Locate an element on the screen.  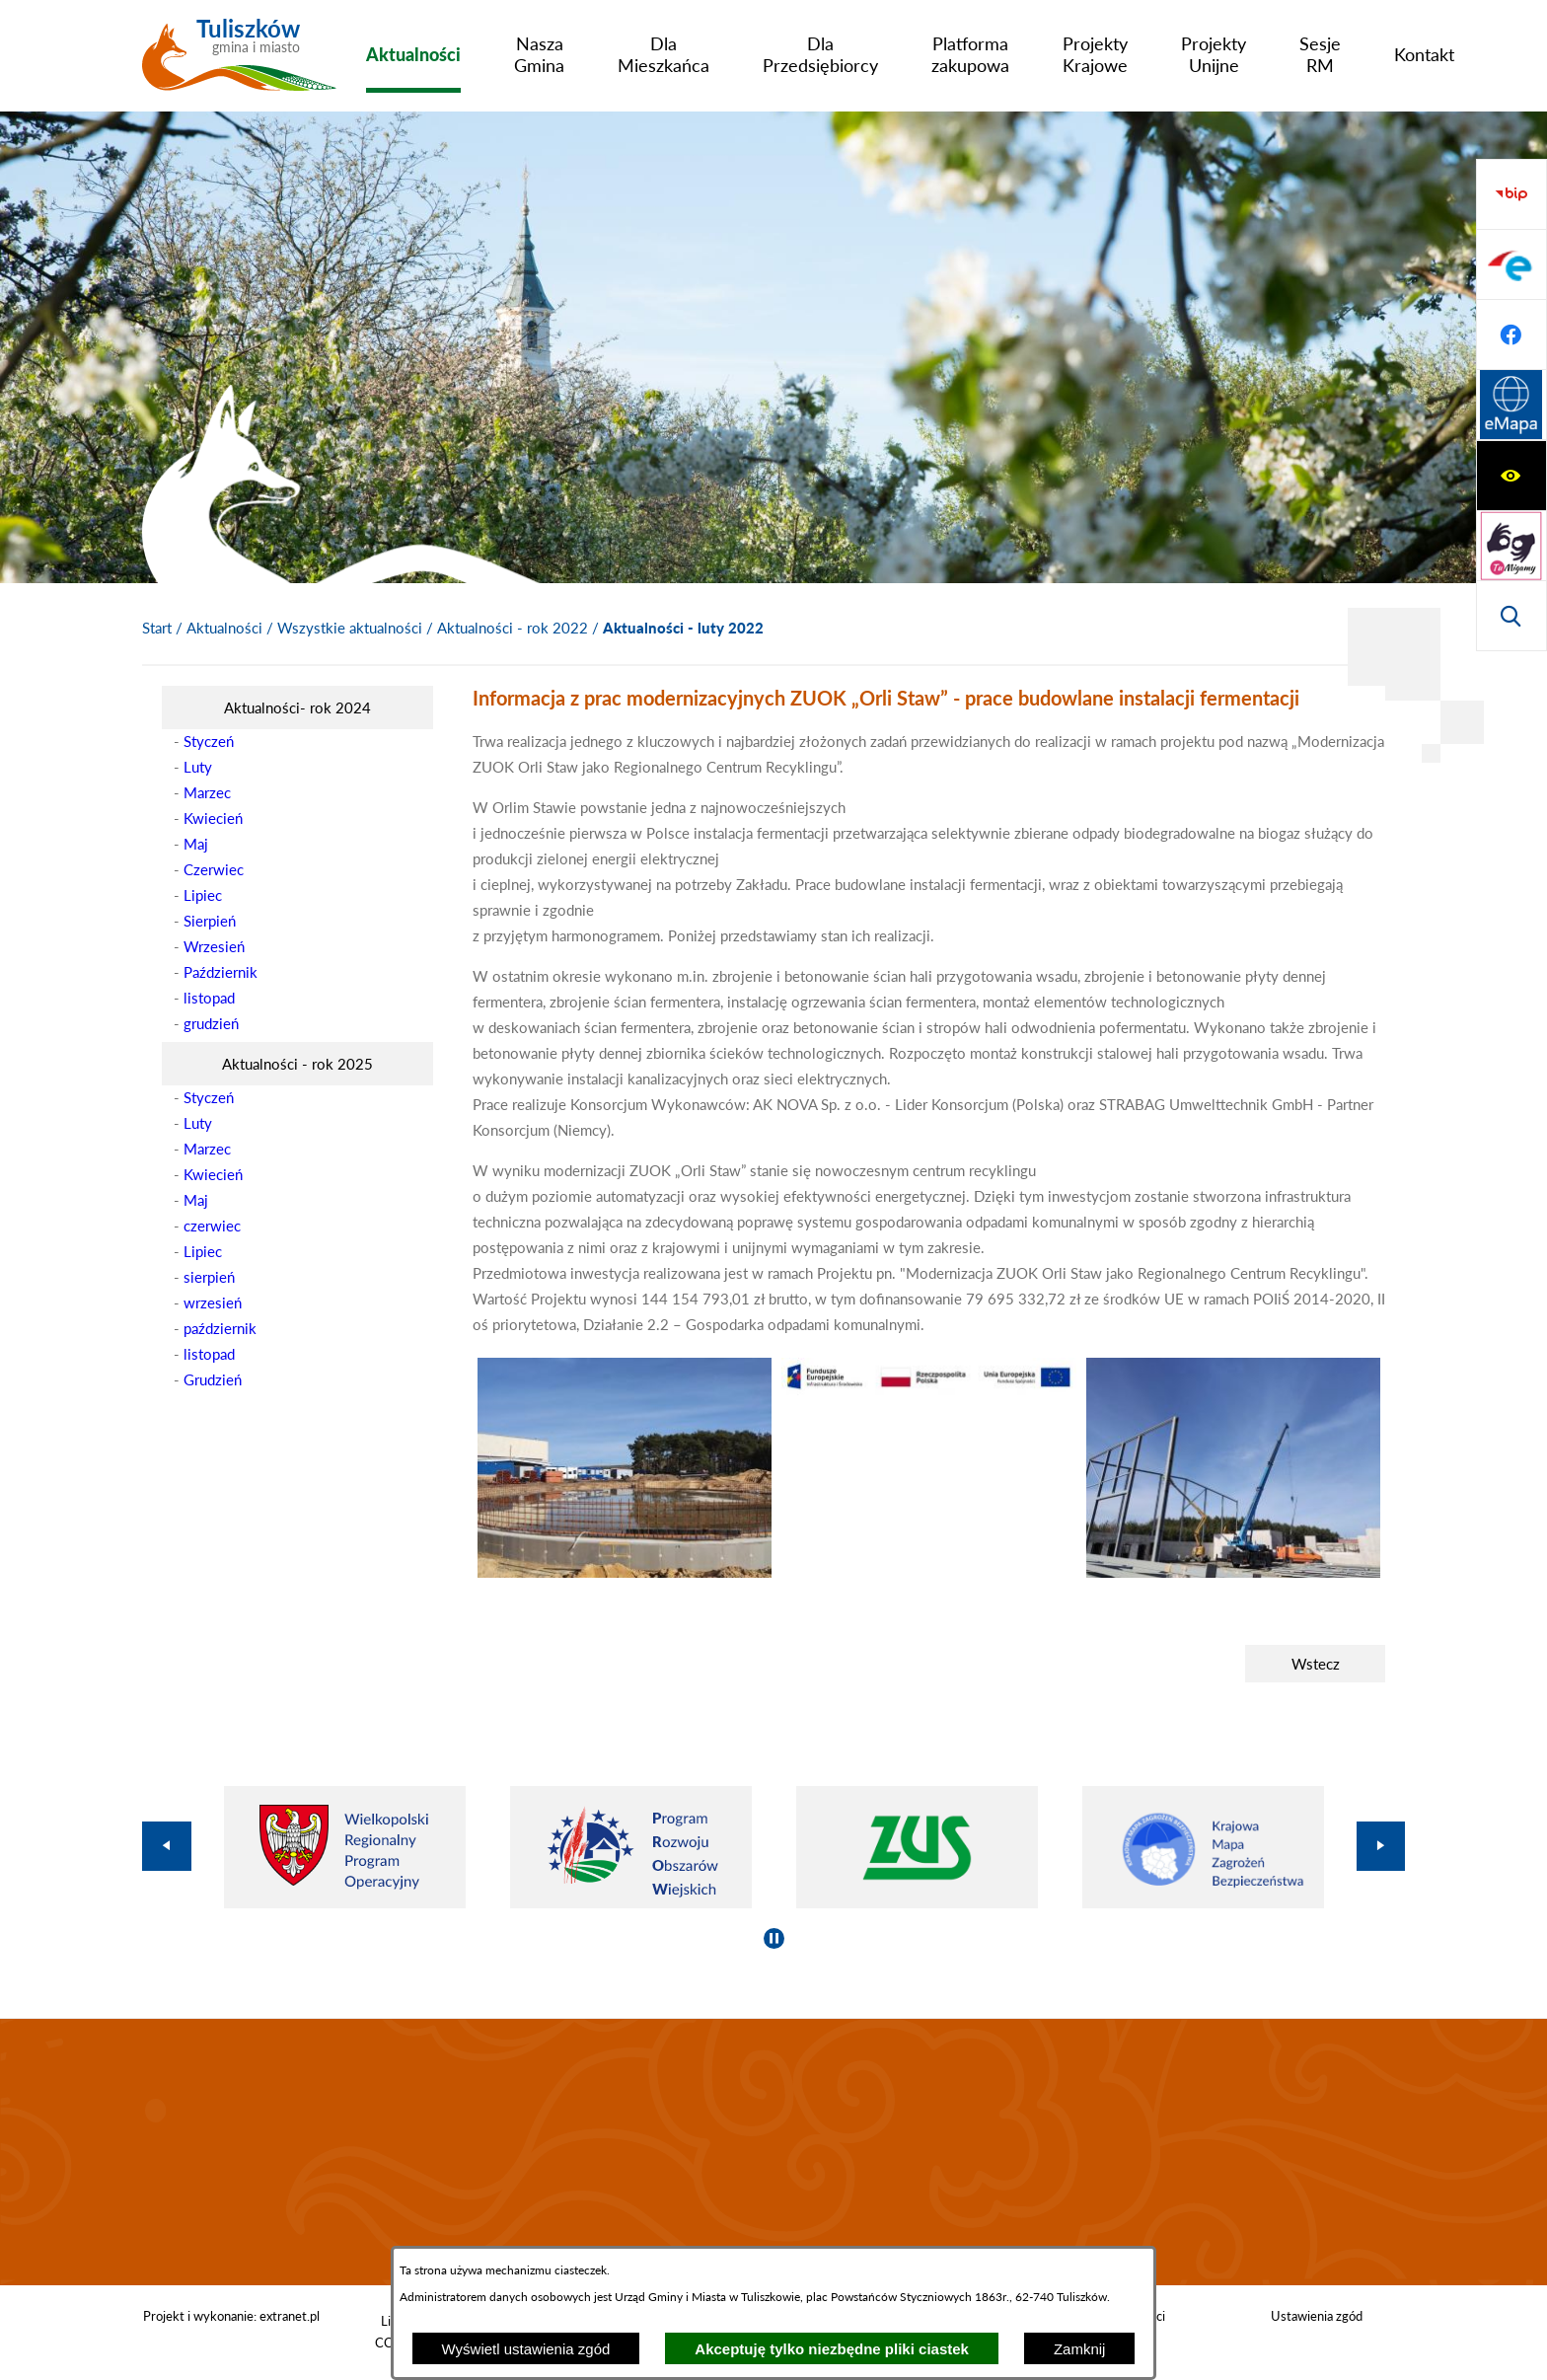
Maj is located at coordinates (196, 844).